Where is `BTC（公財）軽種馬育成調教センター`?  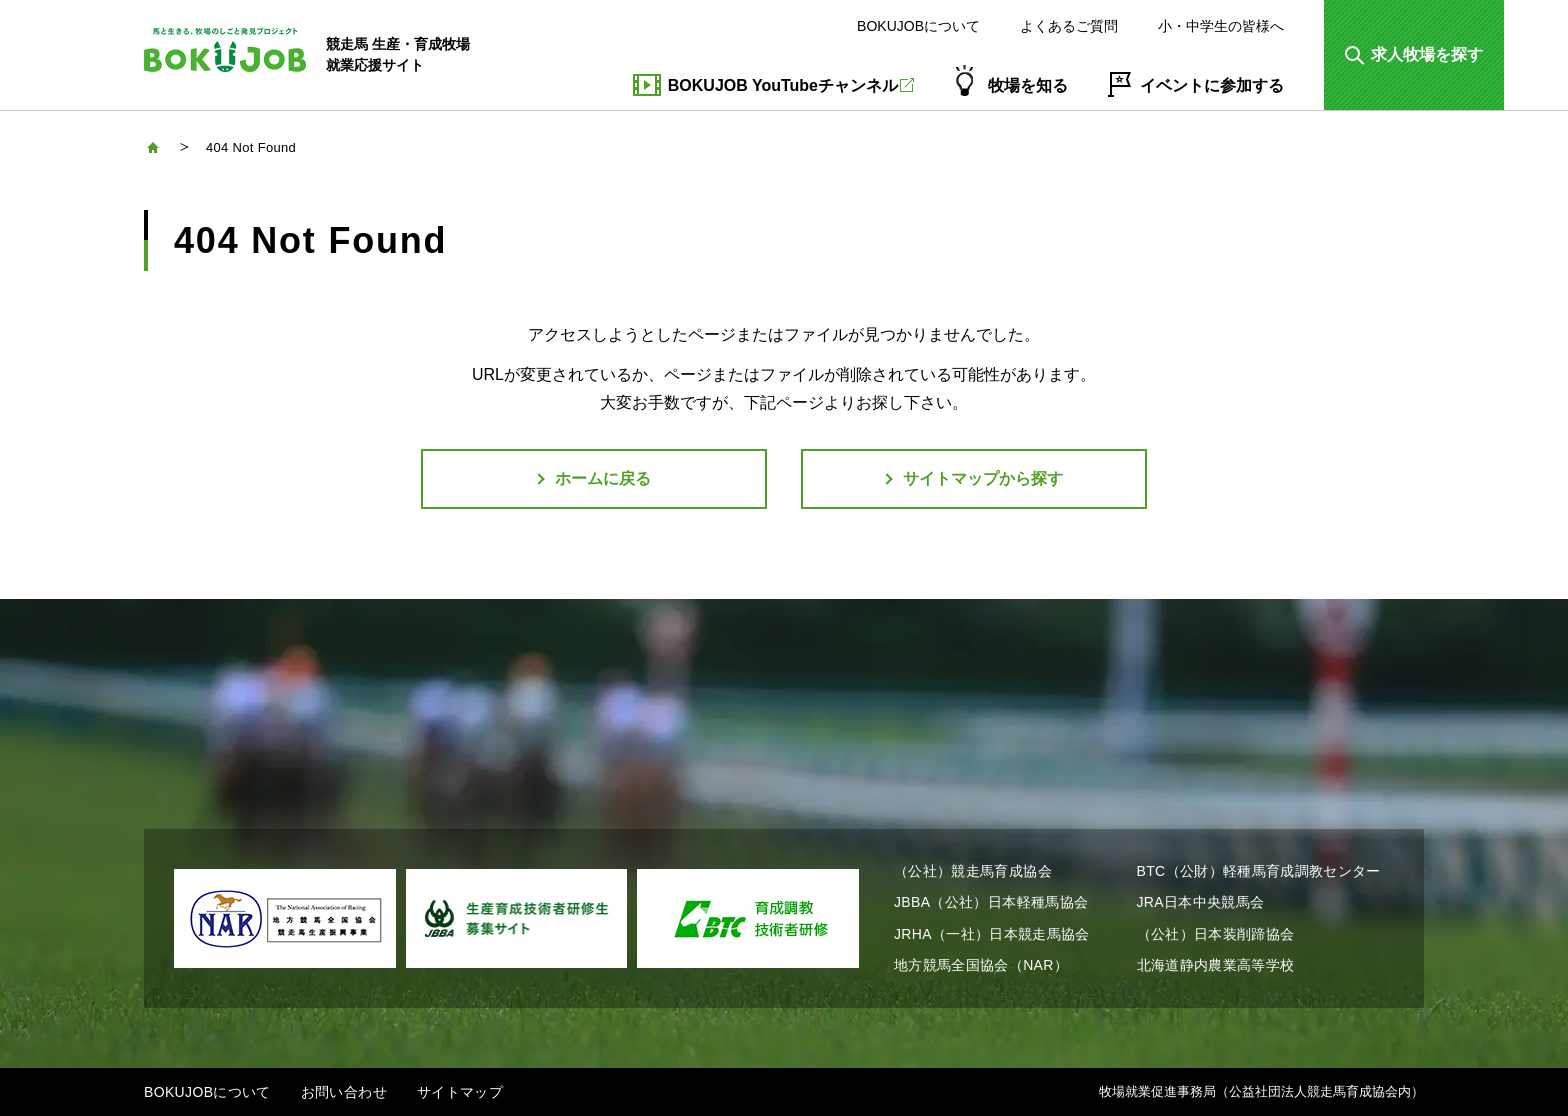
BTC（公財）軽種馬育成調教センター is located at coordinates (1259, 871).